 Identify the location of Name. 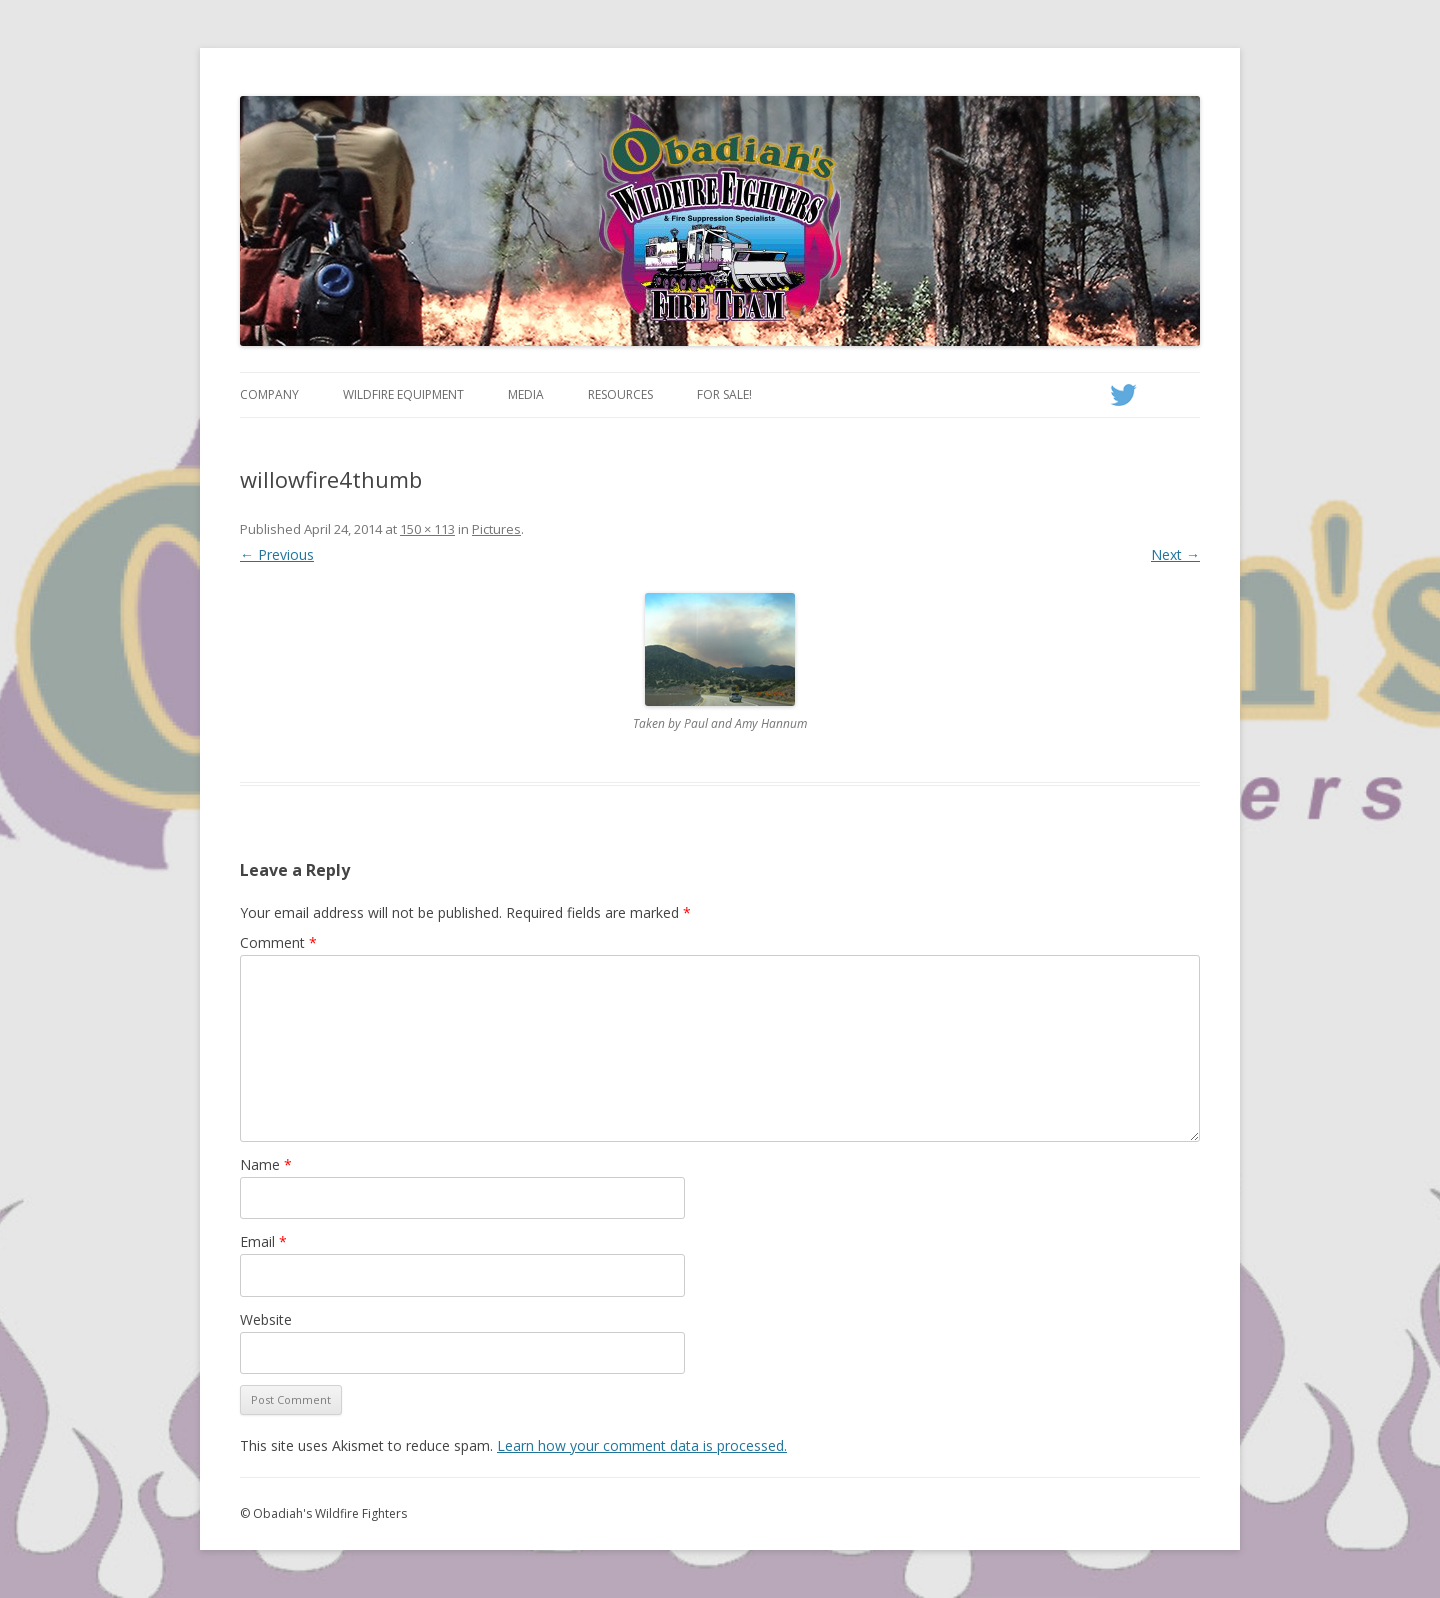
(266, 1164).